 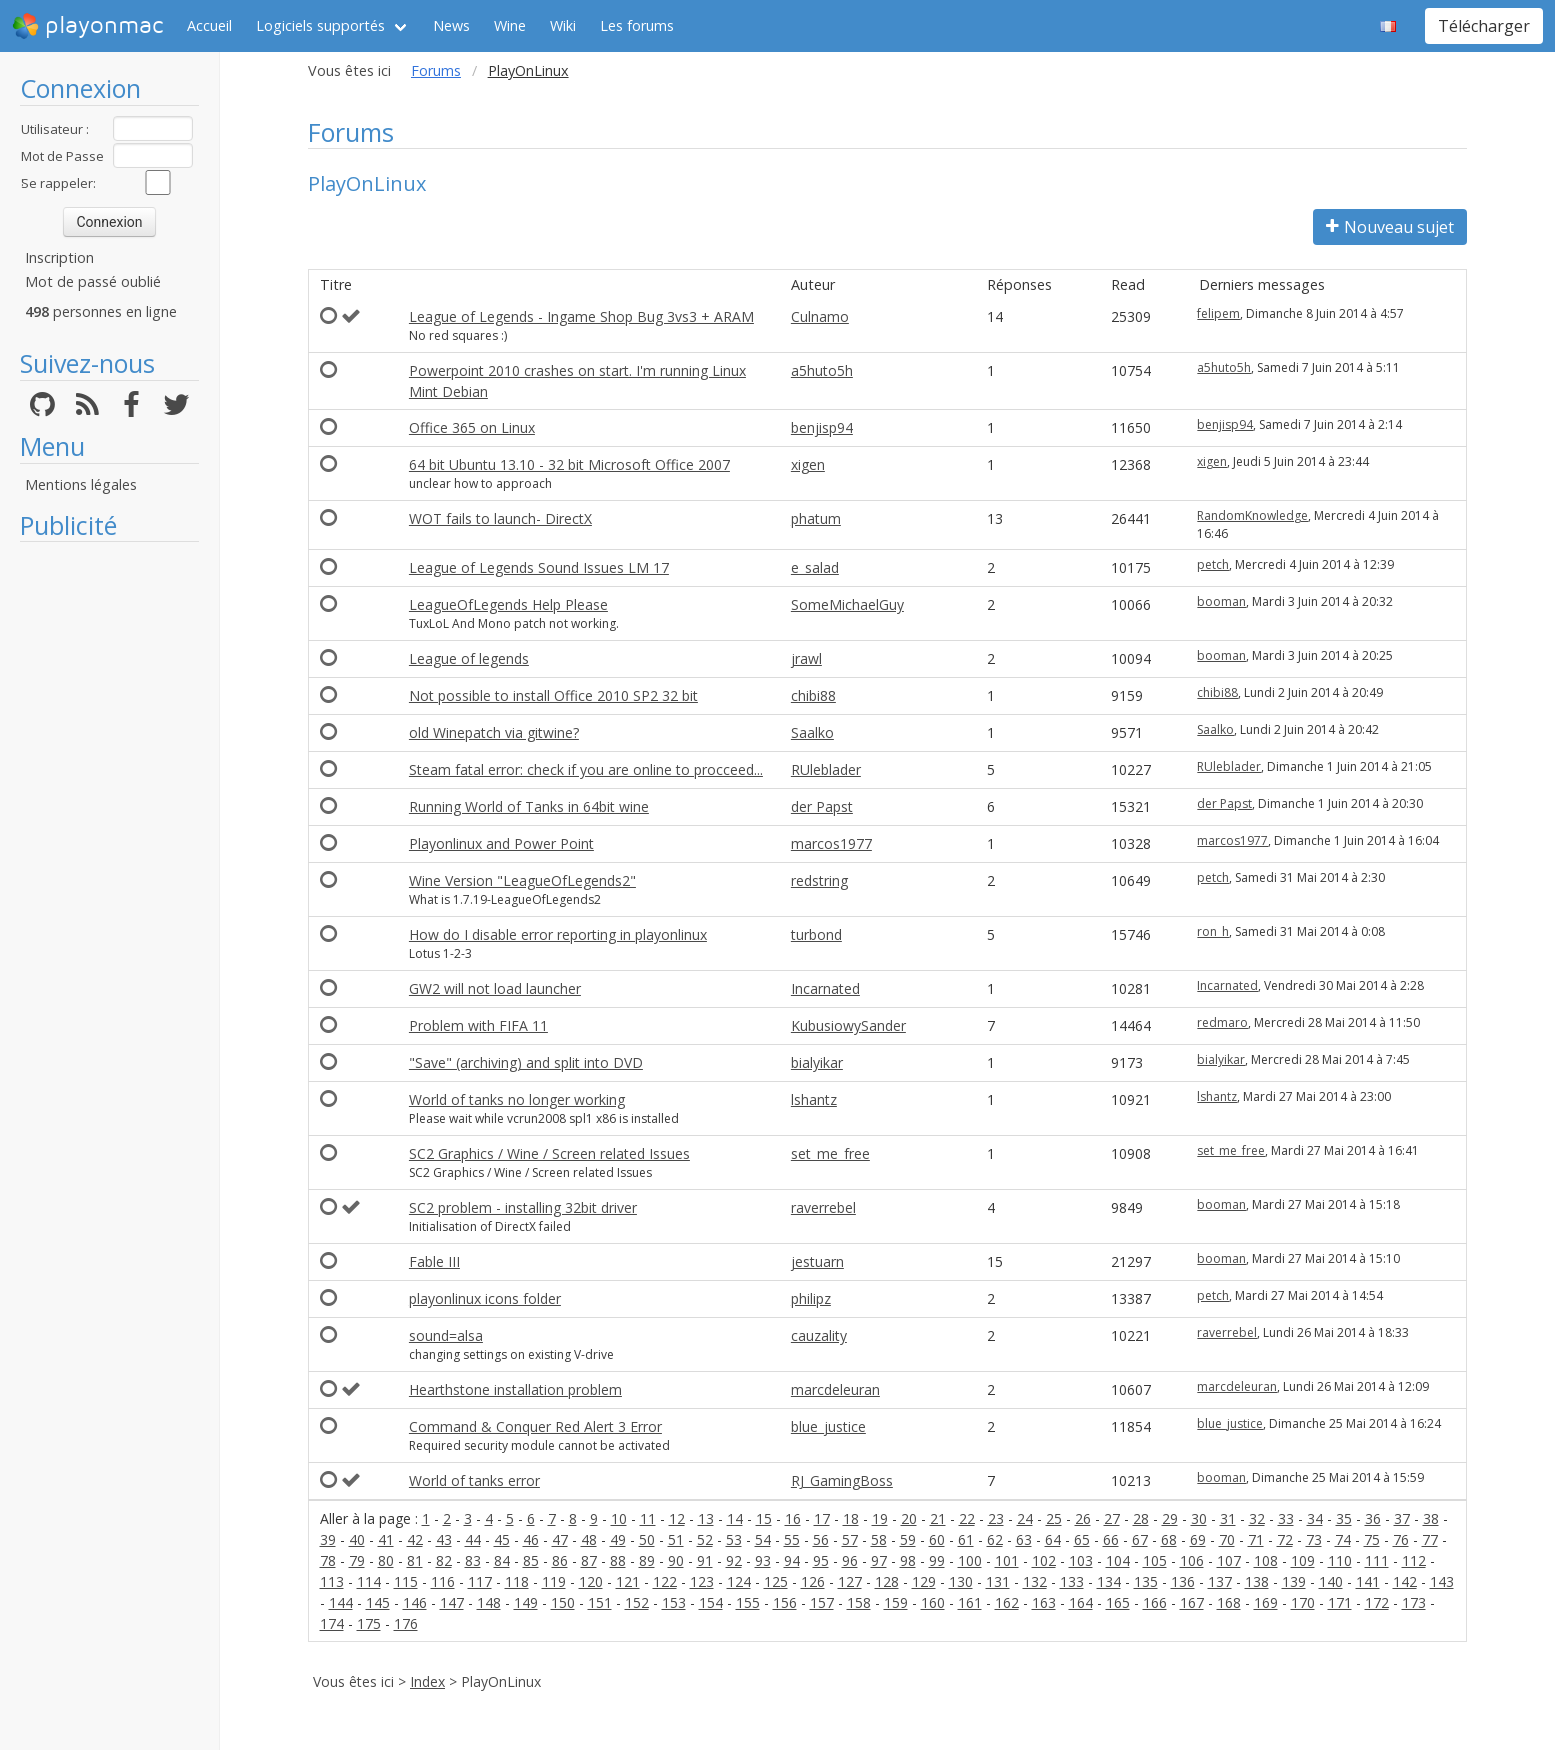 I want to click on 56, so click(x=821, y=1539).